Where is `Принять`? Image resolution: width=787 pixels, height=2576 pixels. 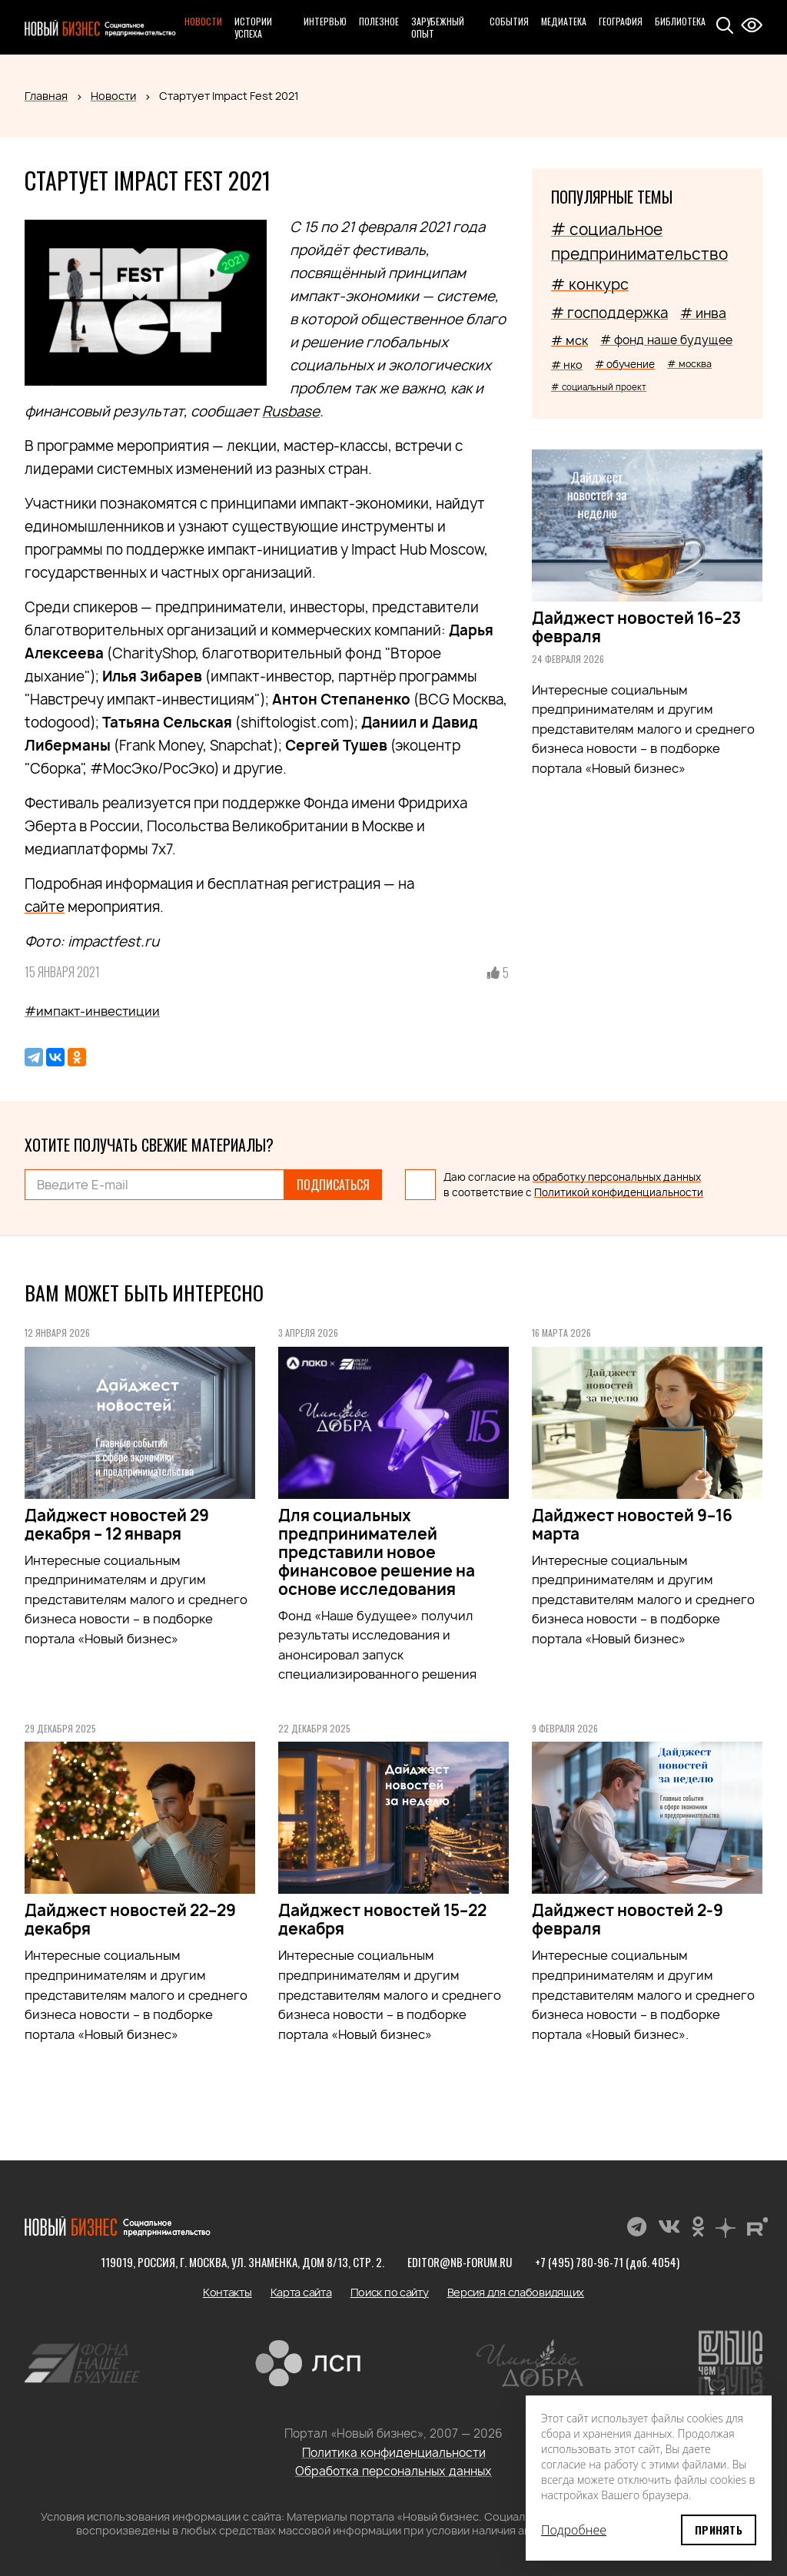 Принять is located at coordinates (718, 2529).